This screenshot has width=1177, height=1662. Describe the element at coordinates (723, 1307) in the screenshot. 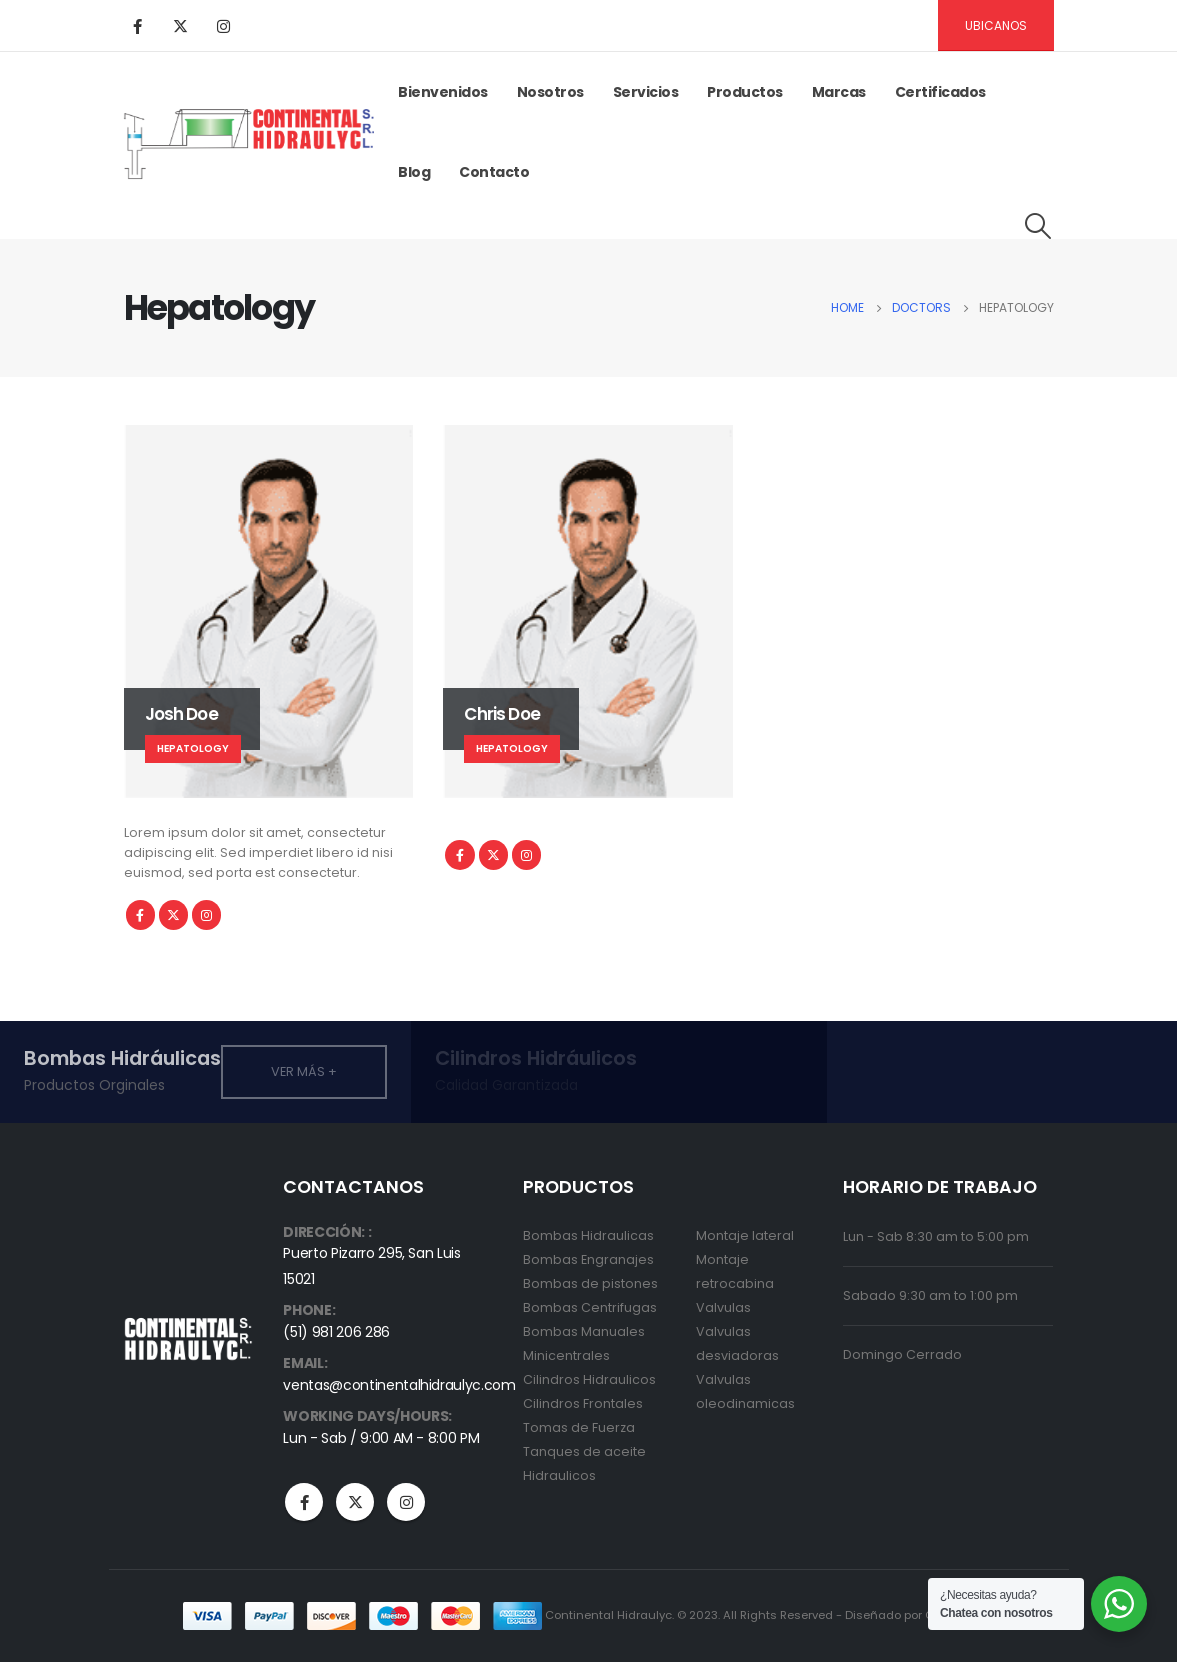

I see `Valvulas` at that location.